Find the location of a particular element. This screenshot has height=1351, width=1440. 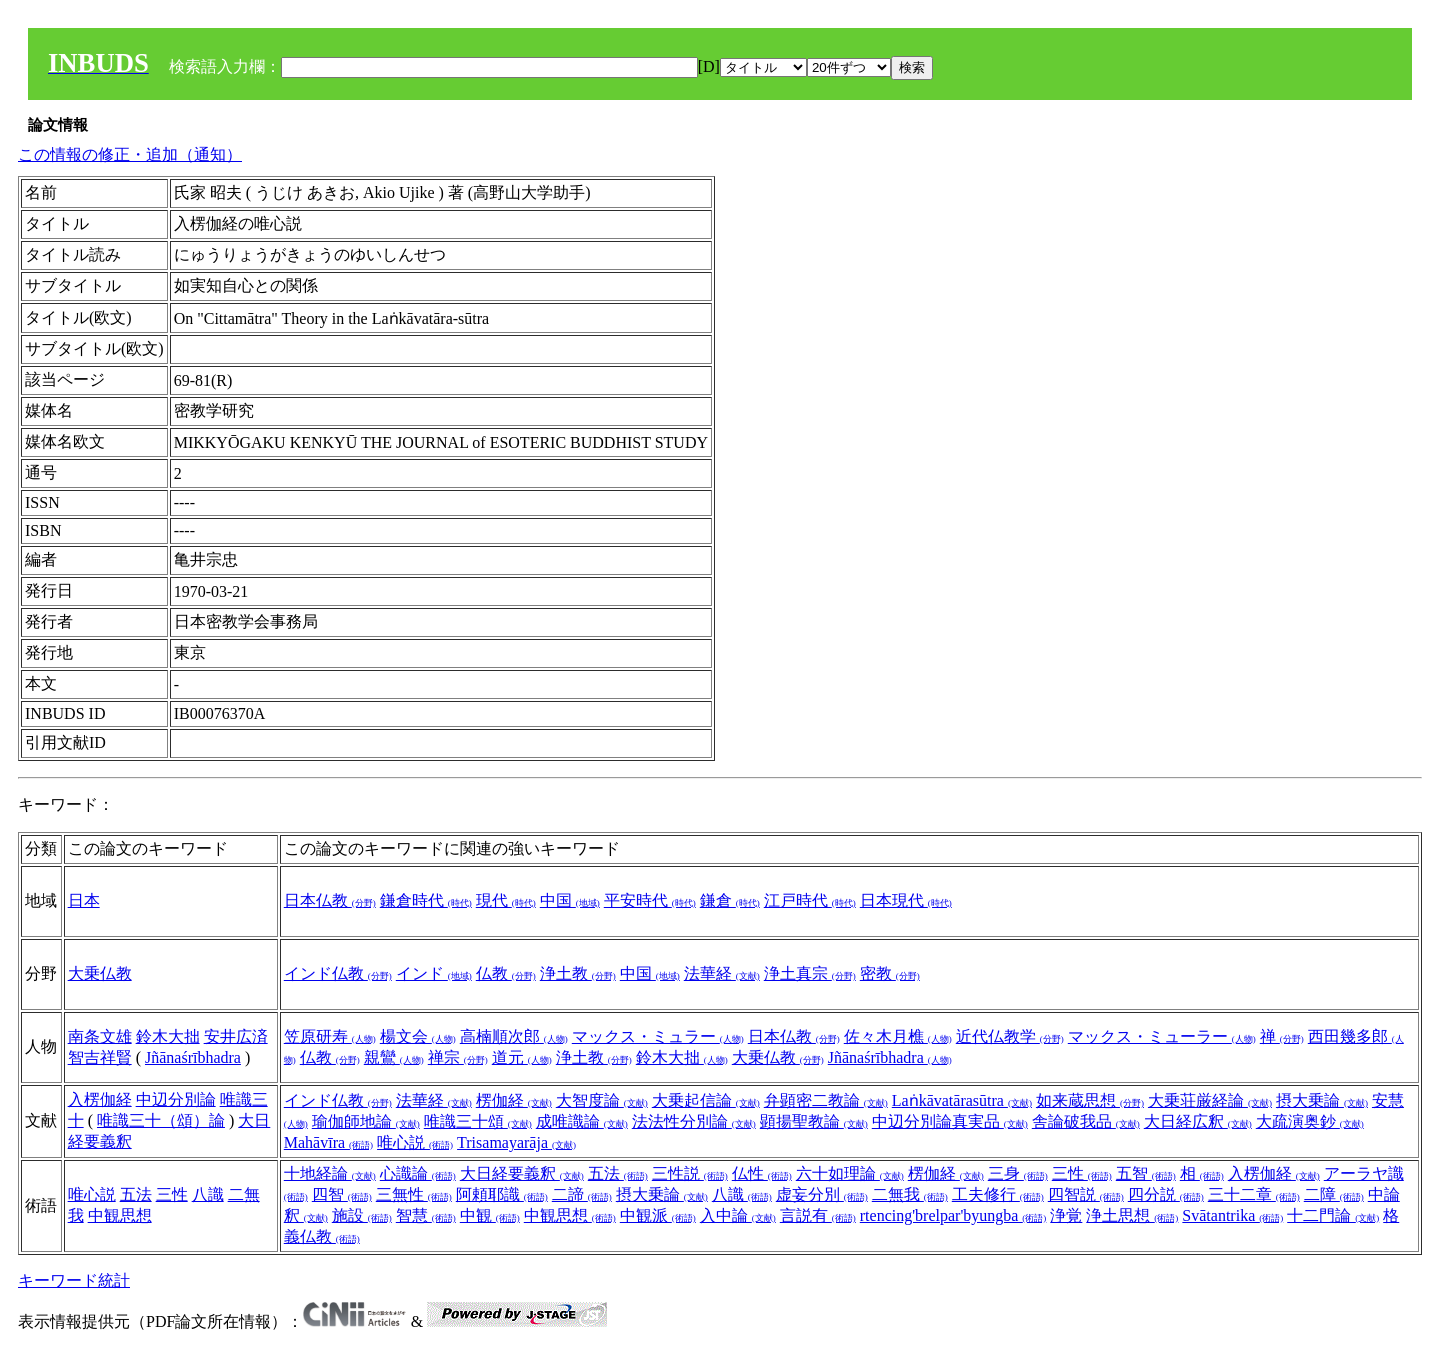

十二門論 is located at coordinates (1333, 1215).